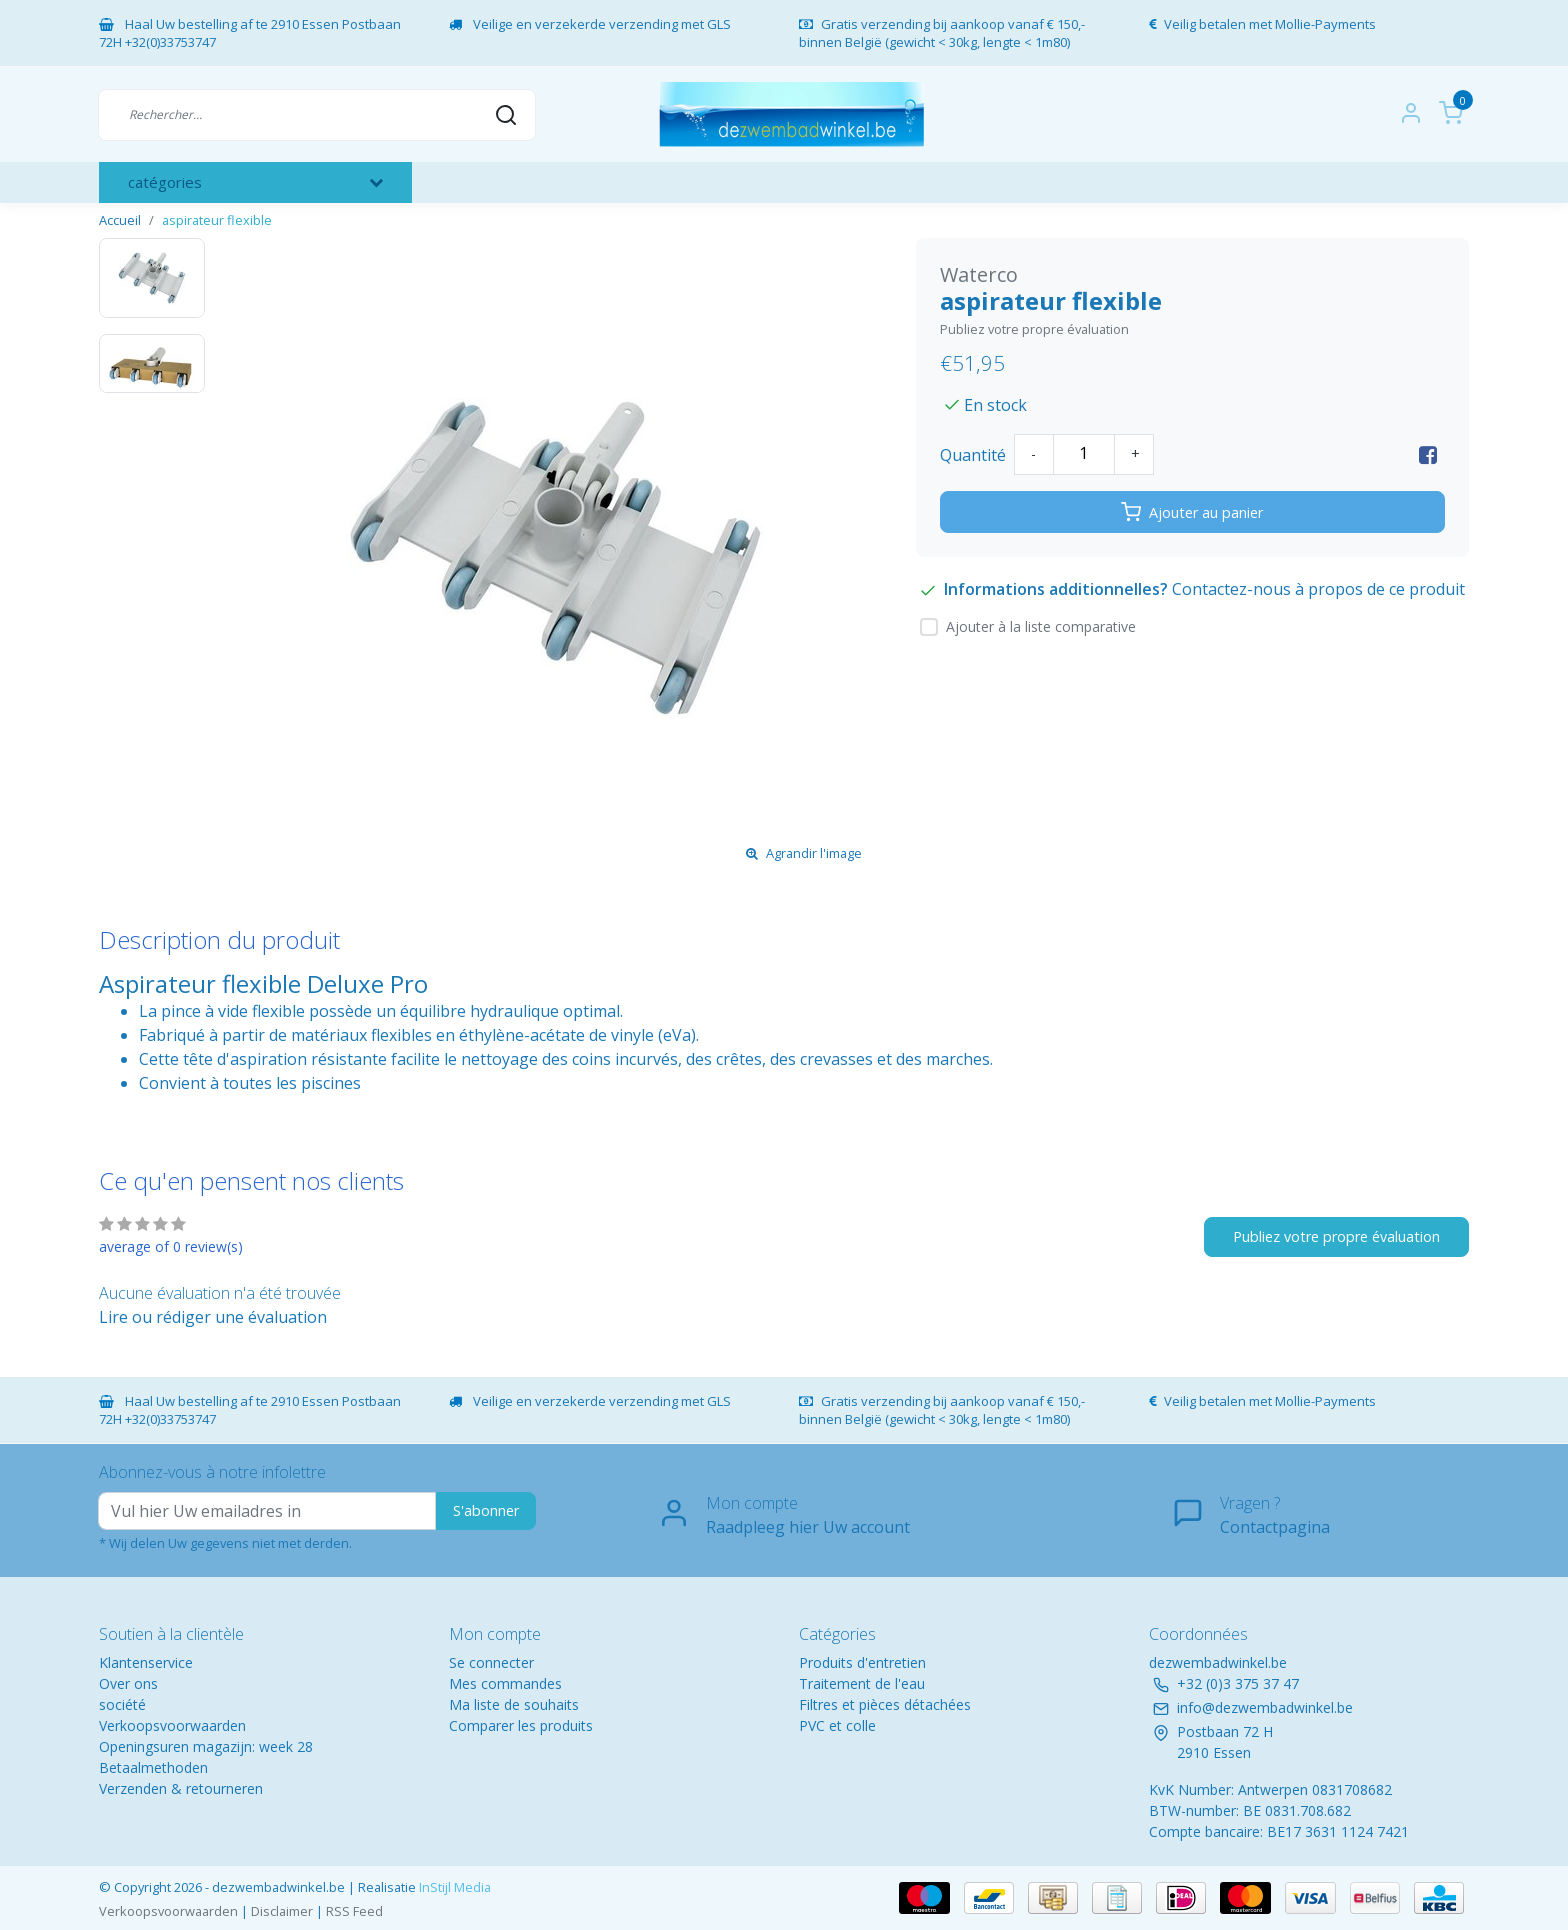 The height and width of the screenshot is (1930, 1568). What do you see at coordinates (1318, 589) in the screenshot?
I see `Contactez-nous à propos de ce produit` at bounding box center [1318, 589].